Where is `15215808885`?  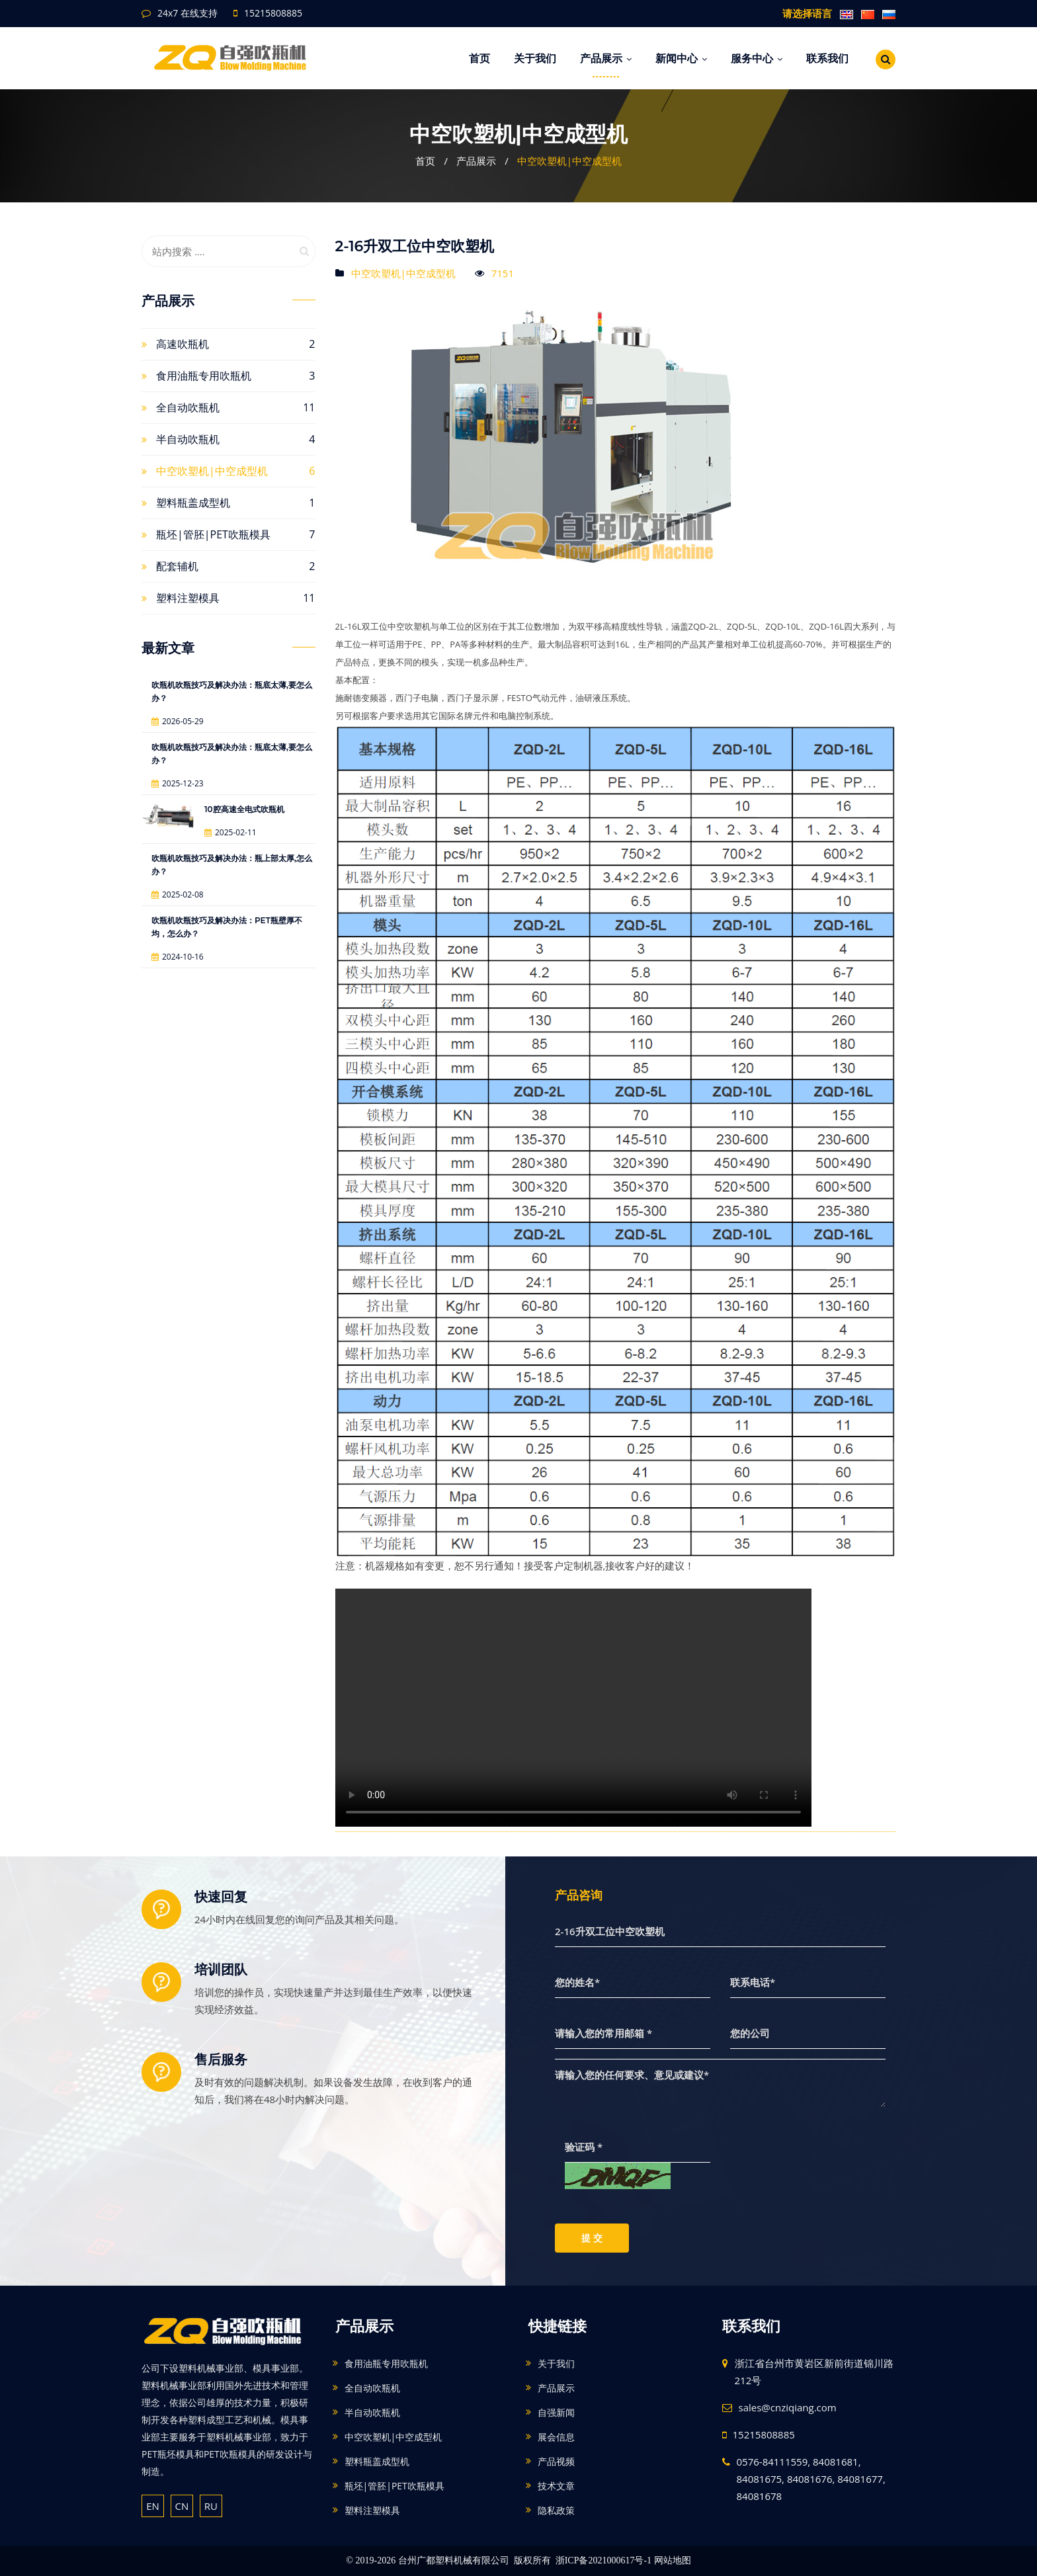 15215808885 is located at coordinates (273, 13).